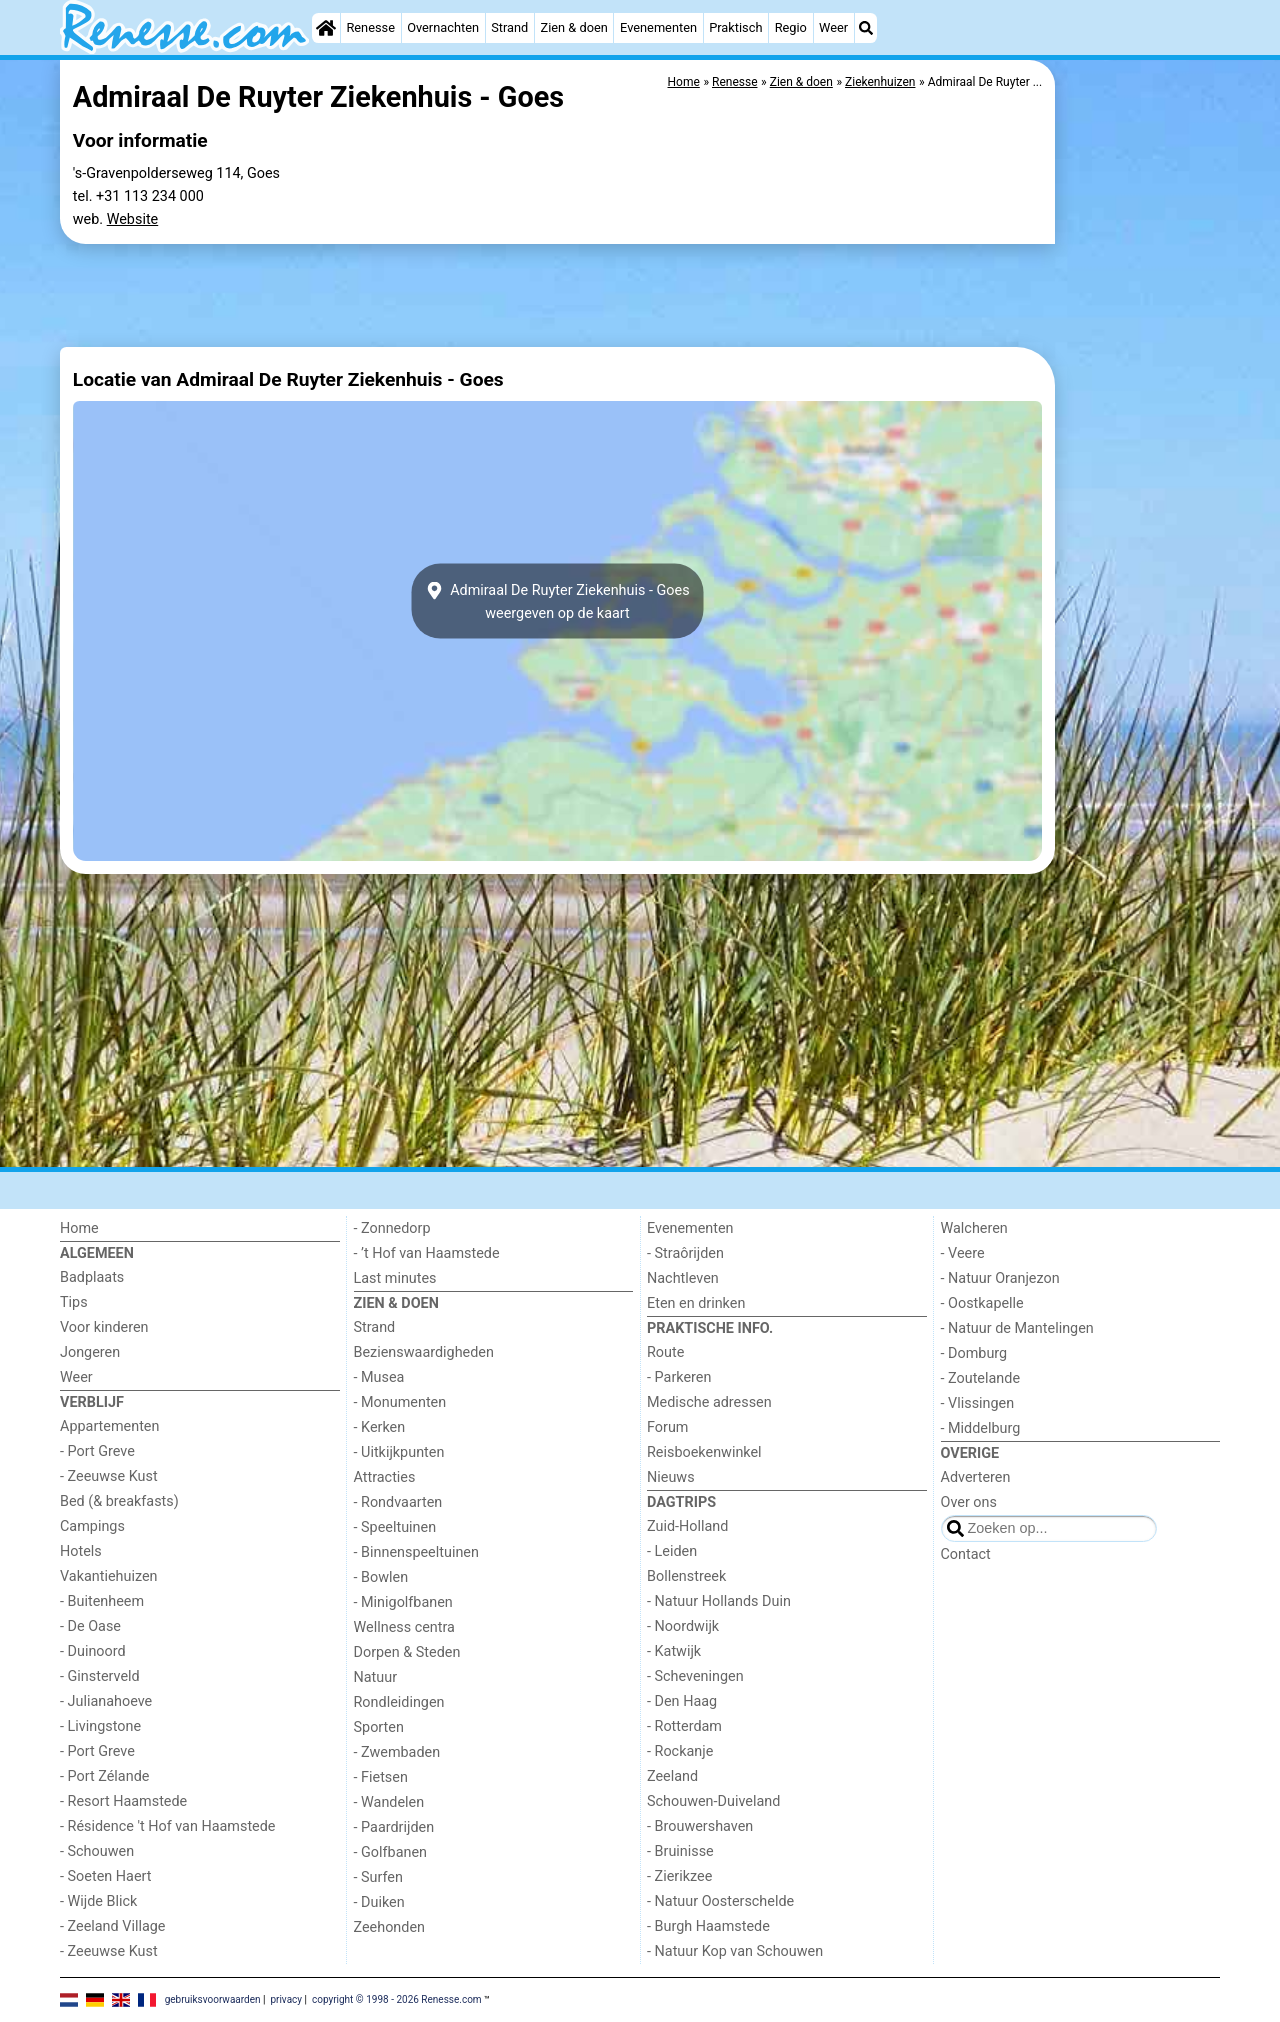  Describe the element at coordinates (695, 1676) in the screenshot. I see `- Scheveningen` at that location.